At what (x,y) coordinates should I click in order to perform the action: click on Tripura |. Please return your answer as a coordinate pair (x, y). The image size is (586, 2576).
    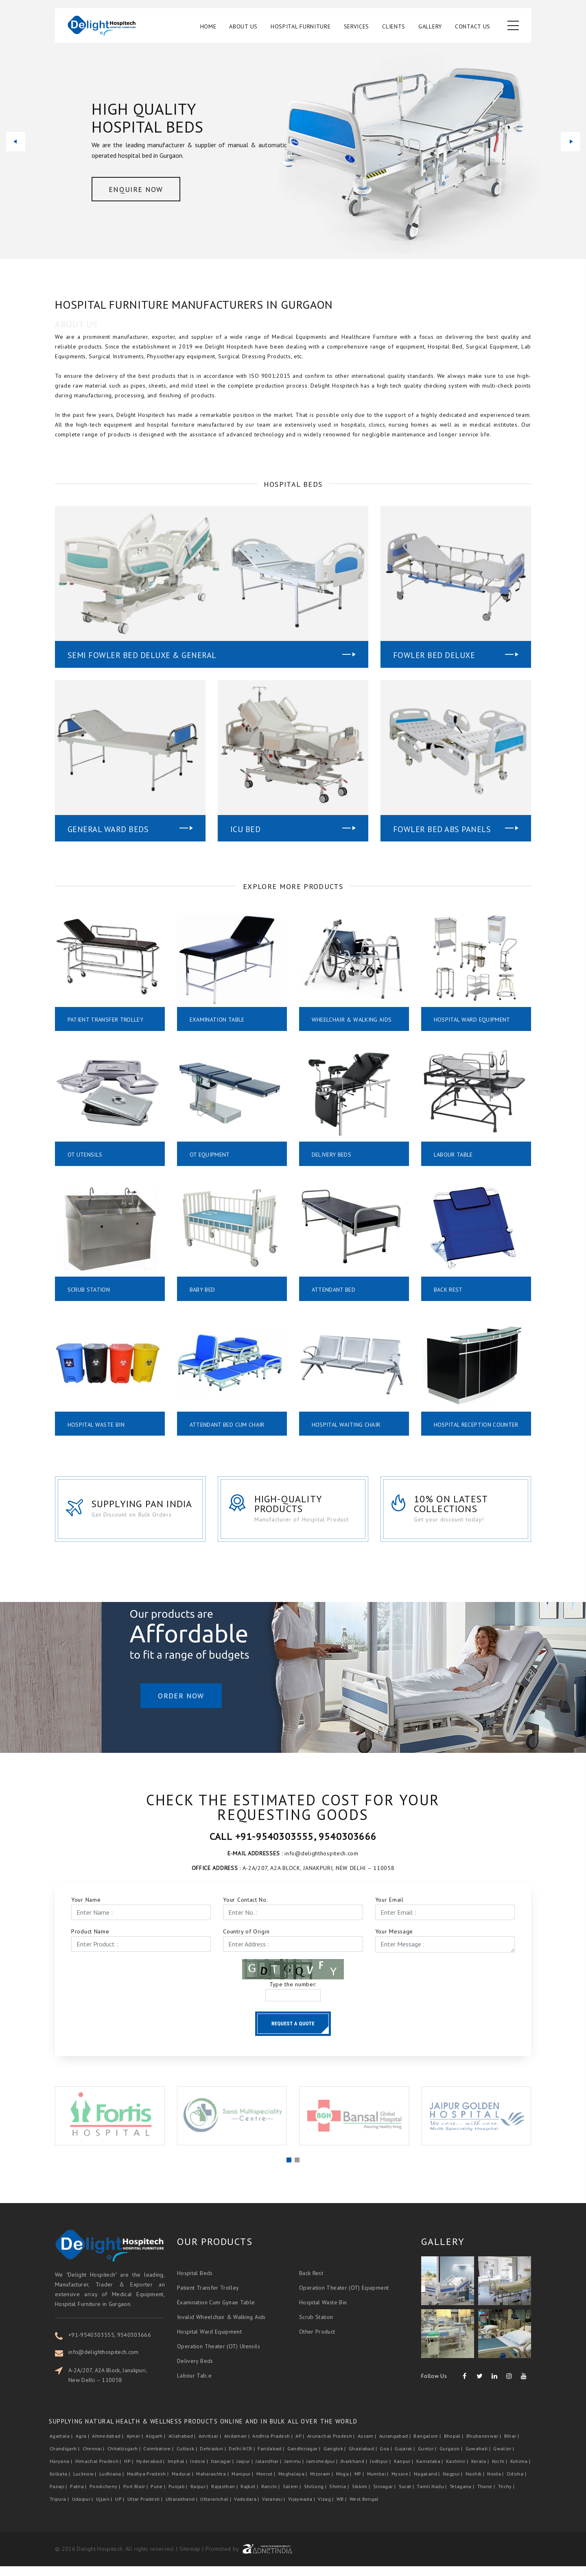
    Looking at the image, I should click on (60, 2509).